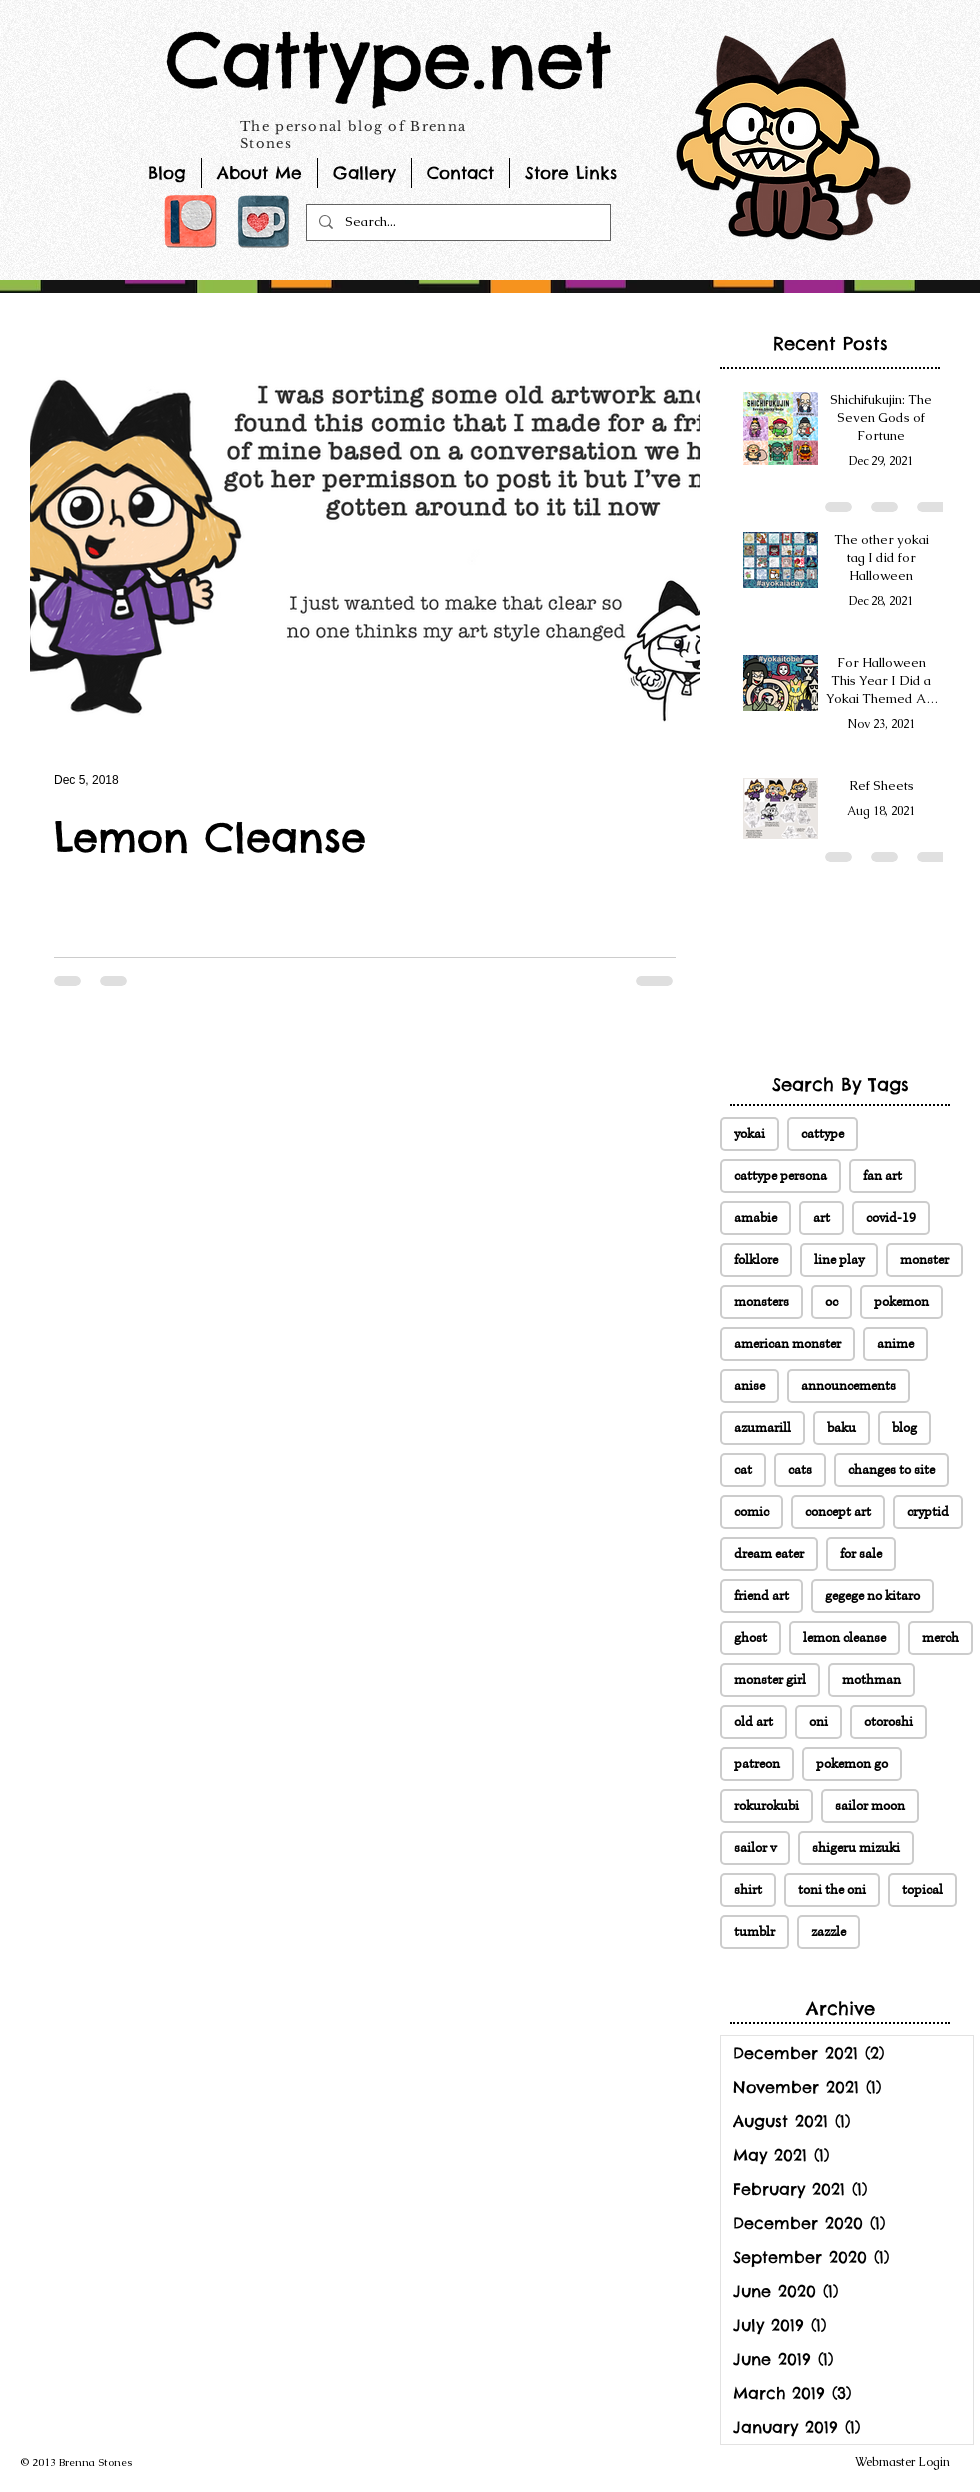  What do you see at coordinates (841, 1428) in the screenshot?
I see `baku` at bounding box center [841, 1428].